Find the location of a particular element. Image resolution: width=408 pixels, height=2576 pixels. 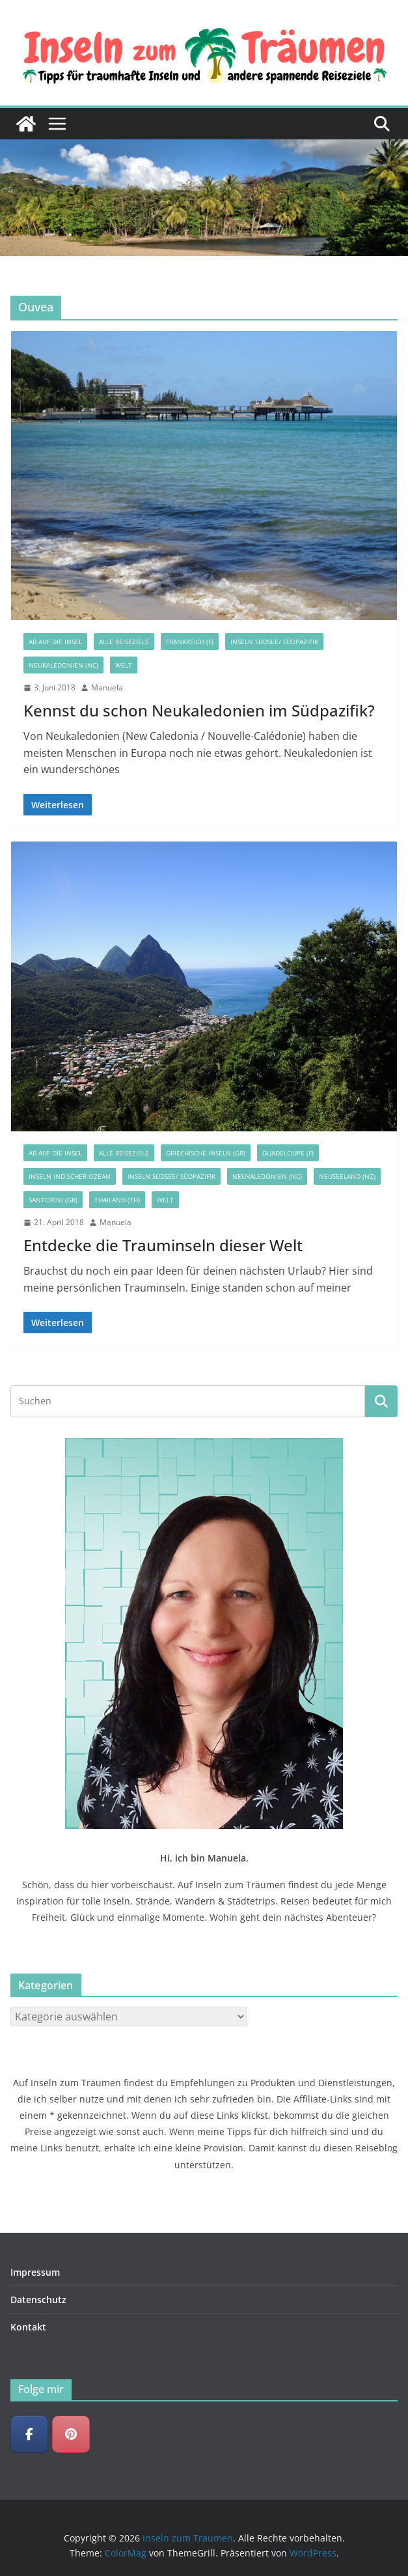

[Inseln zum Träumen on Pinterest] is located at coordinates (71, 2435).